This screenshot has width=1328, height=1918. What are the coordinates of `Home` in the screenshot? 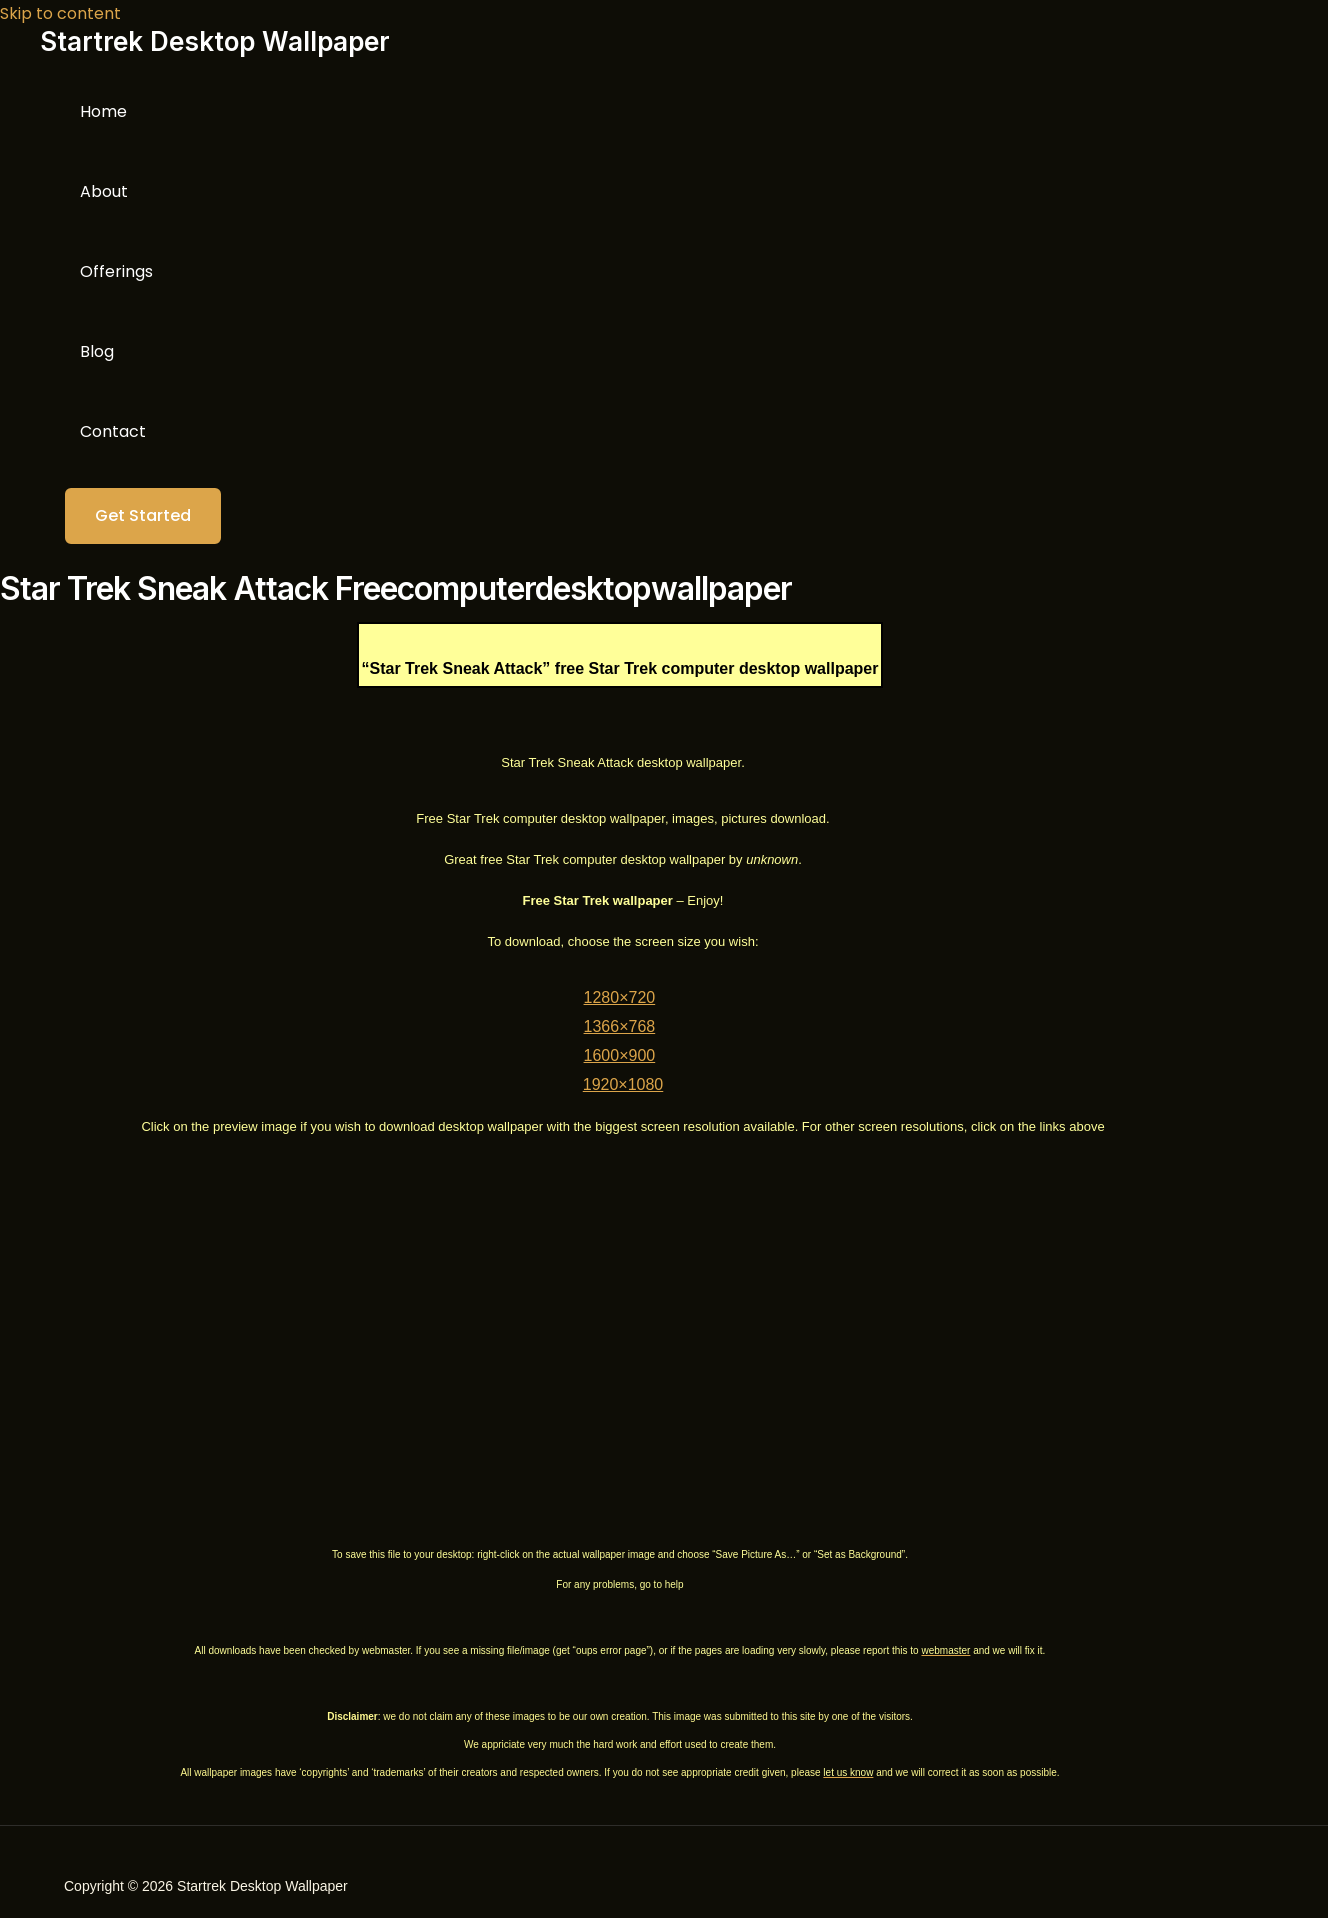 It's located at (103, 111).